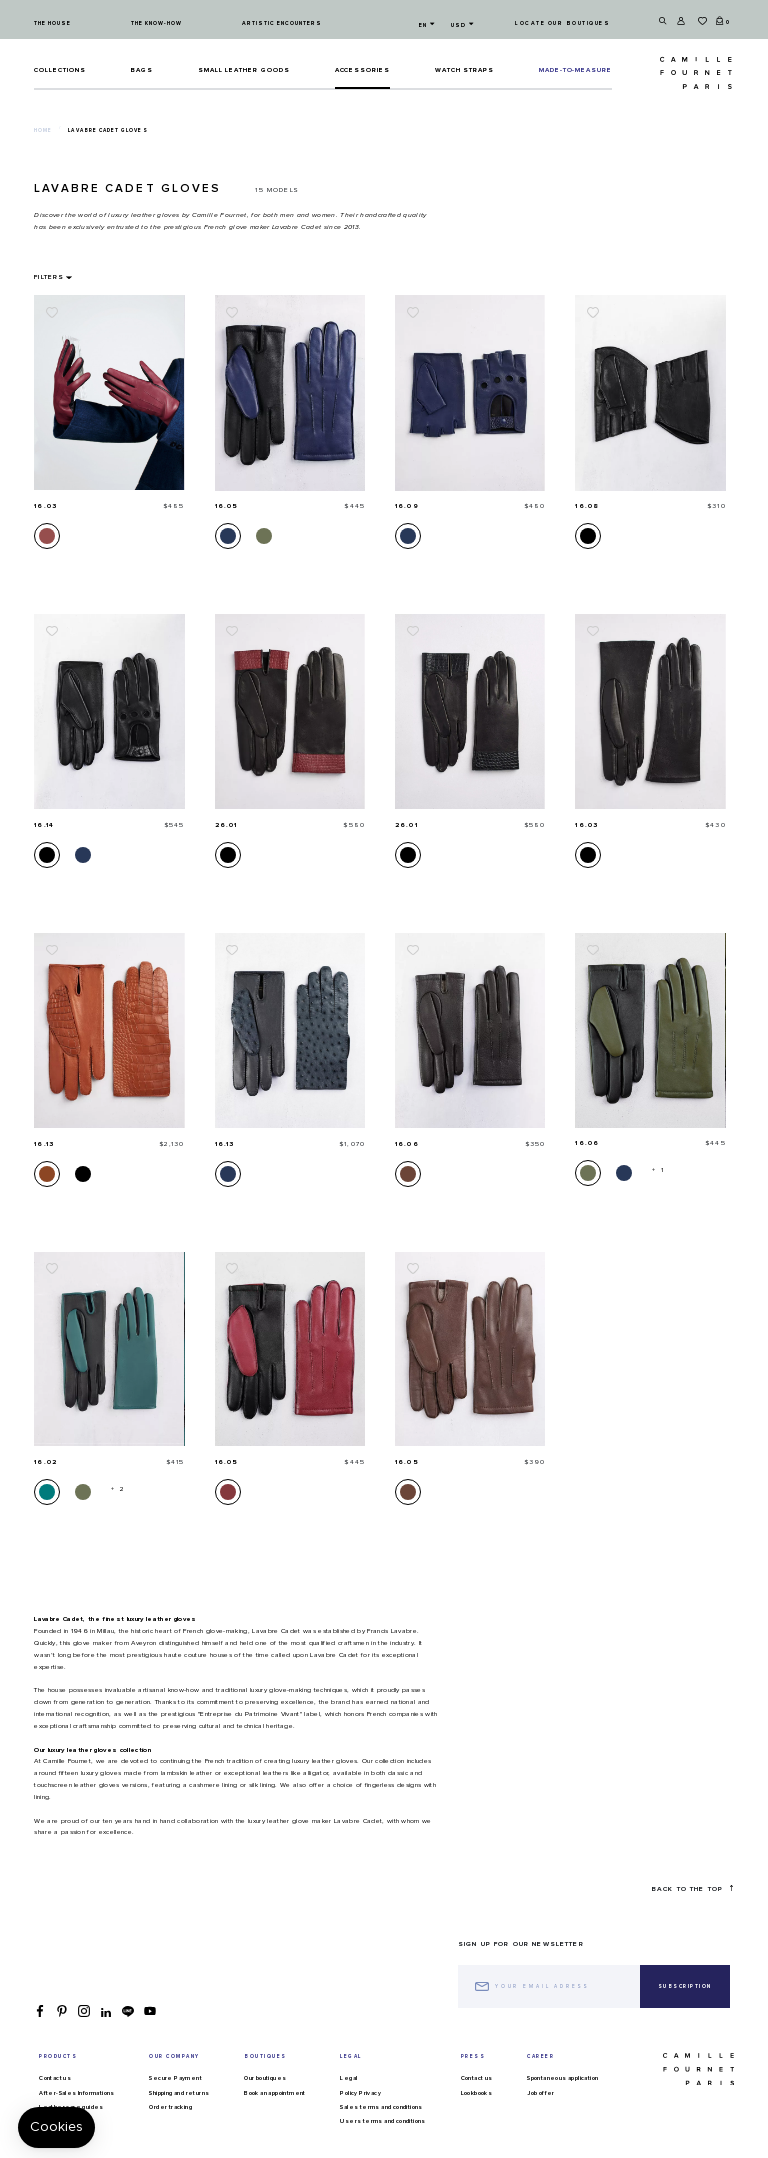 Image resolution: width=768 pixels, height=2158 pixels. I want to click on Order tracking, so click(170, 2107).